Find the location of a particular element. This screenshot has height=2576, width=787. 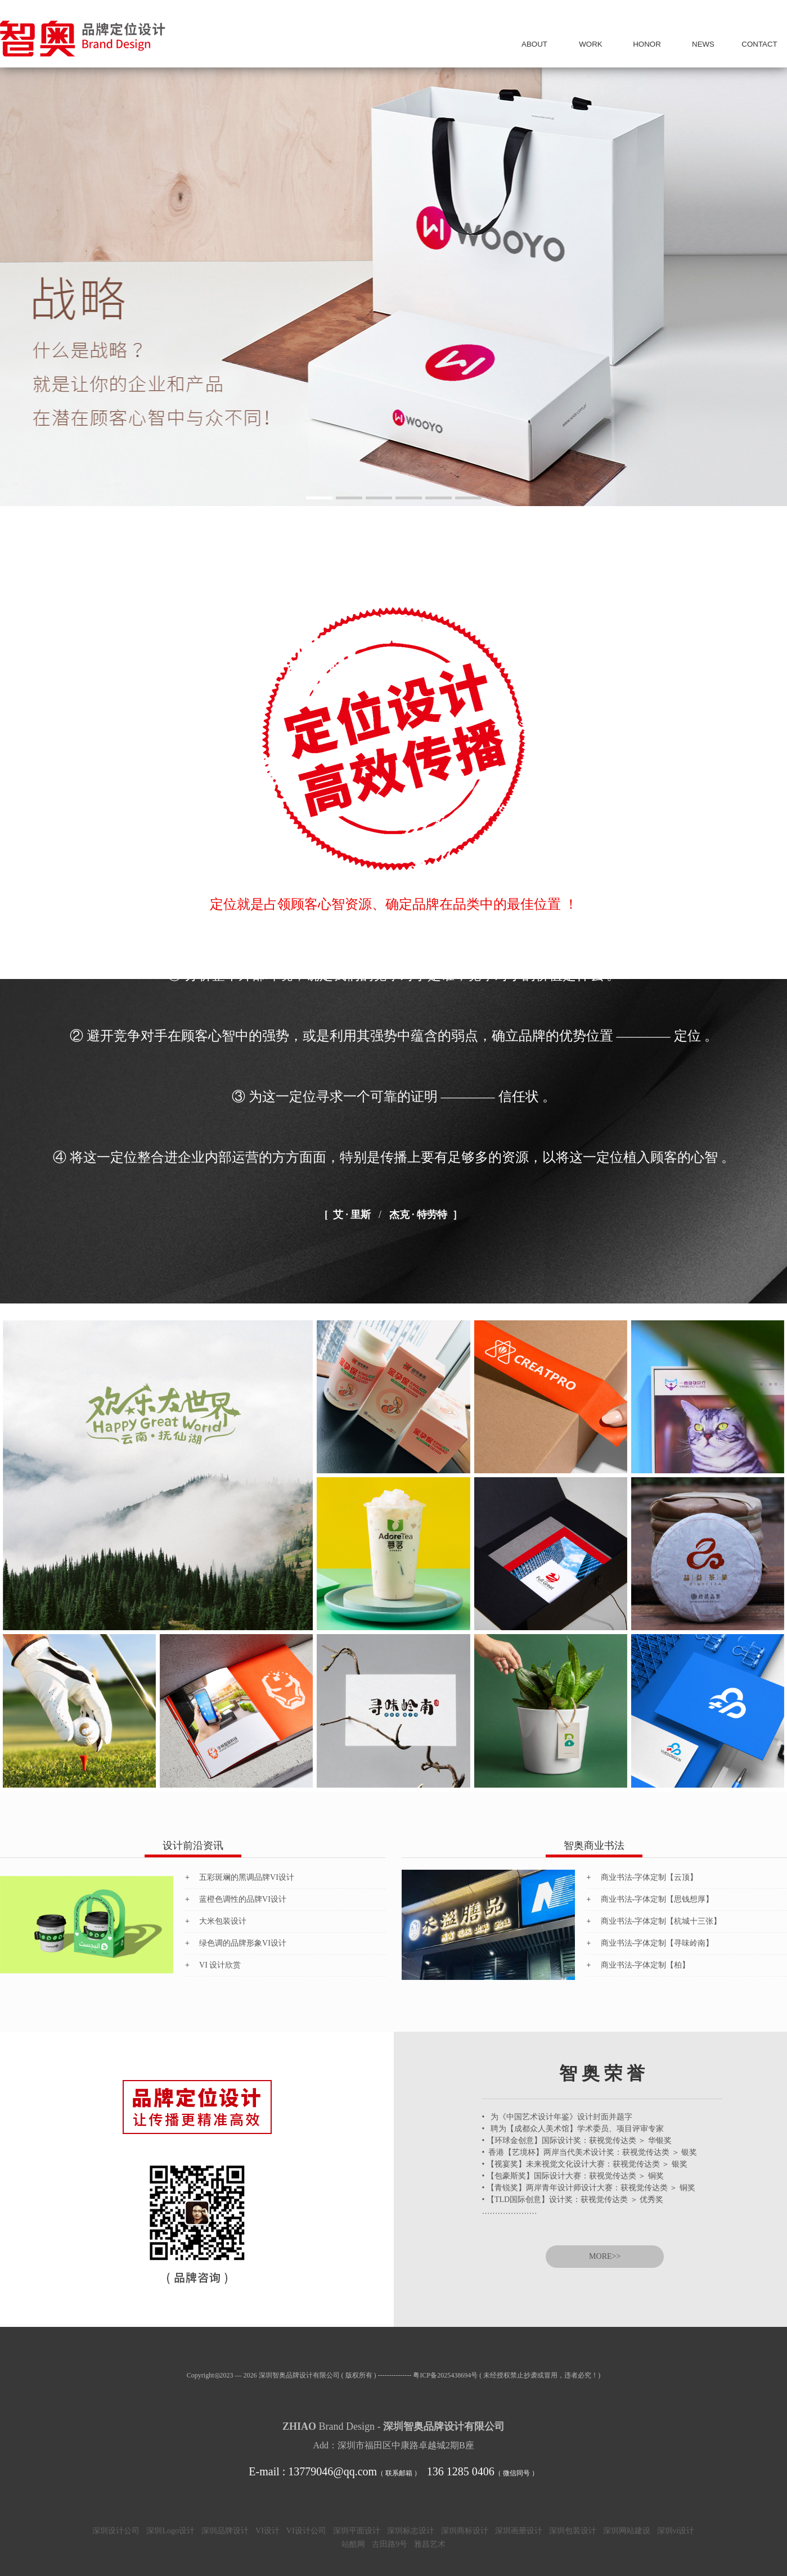

荣 誉 is located at coordinates (647, 44).